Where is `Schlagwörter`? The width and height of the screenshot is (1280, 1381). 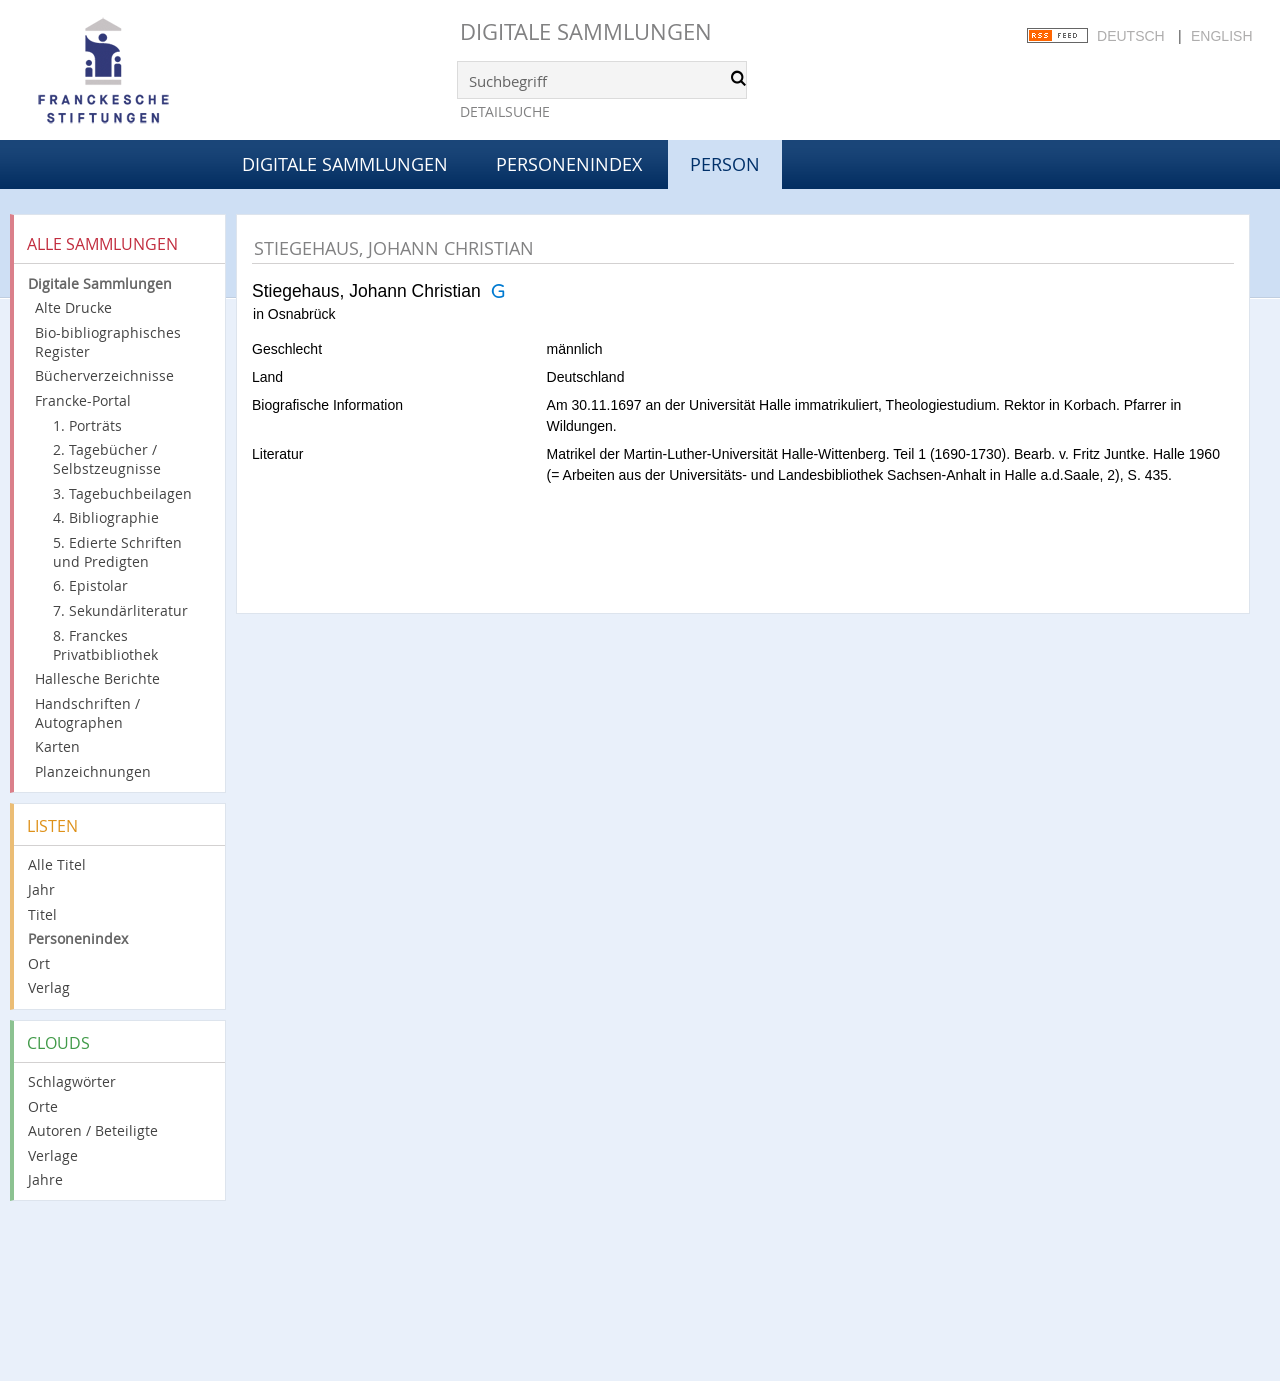
Schlagwörter is located at coordinates (72, 1081).